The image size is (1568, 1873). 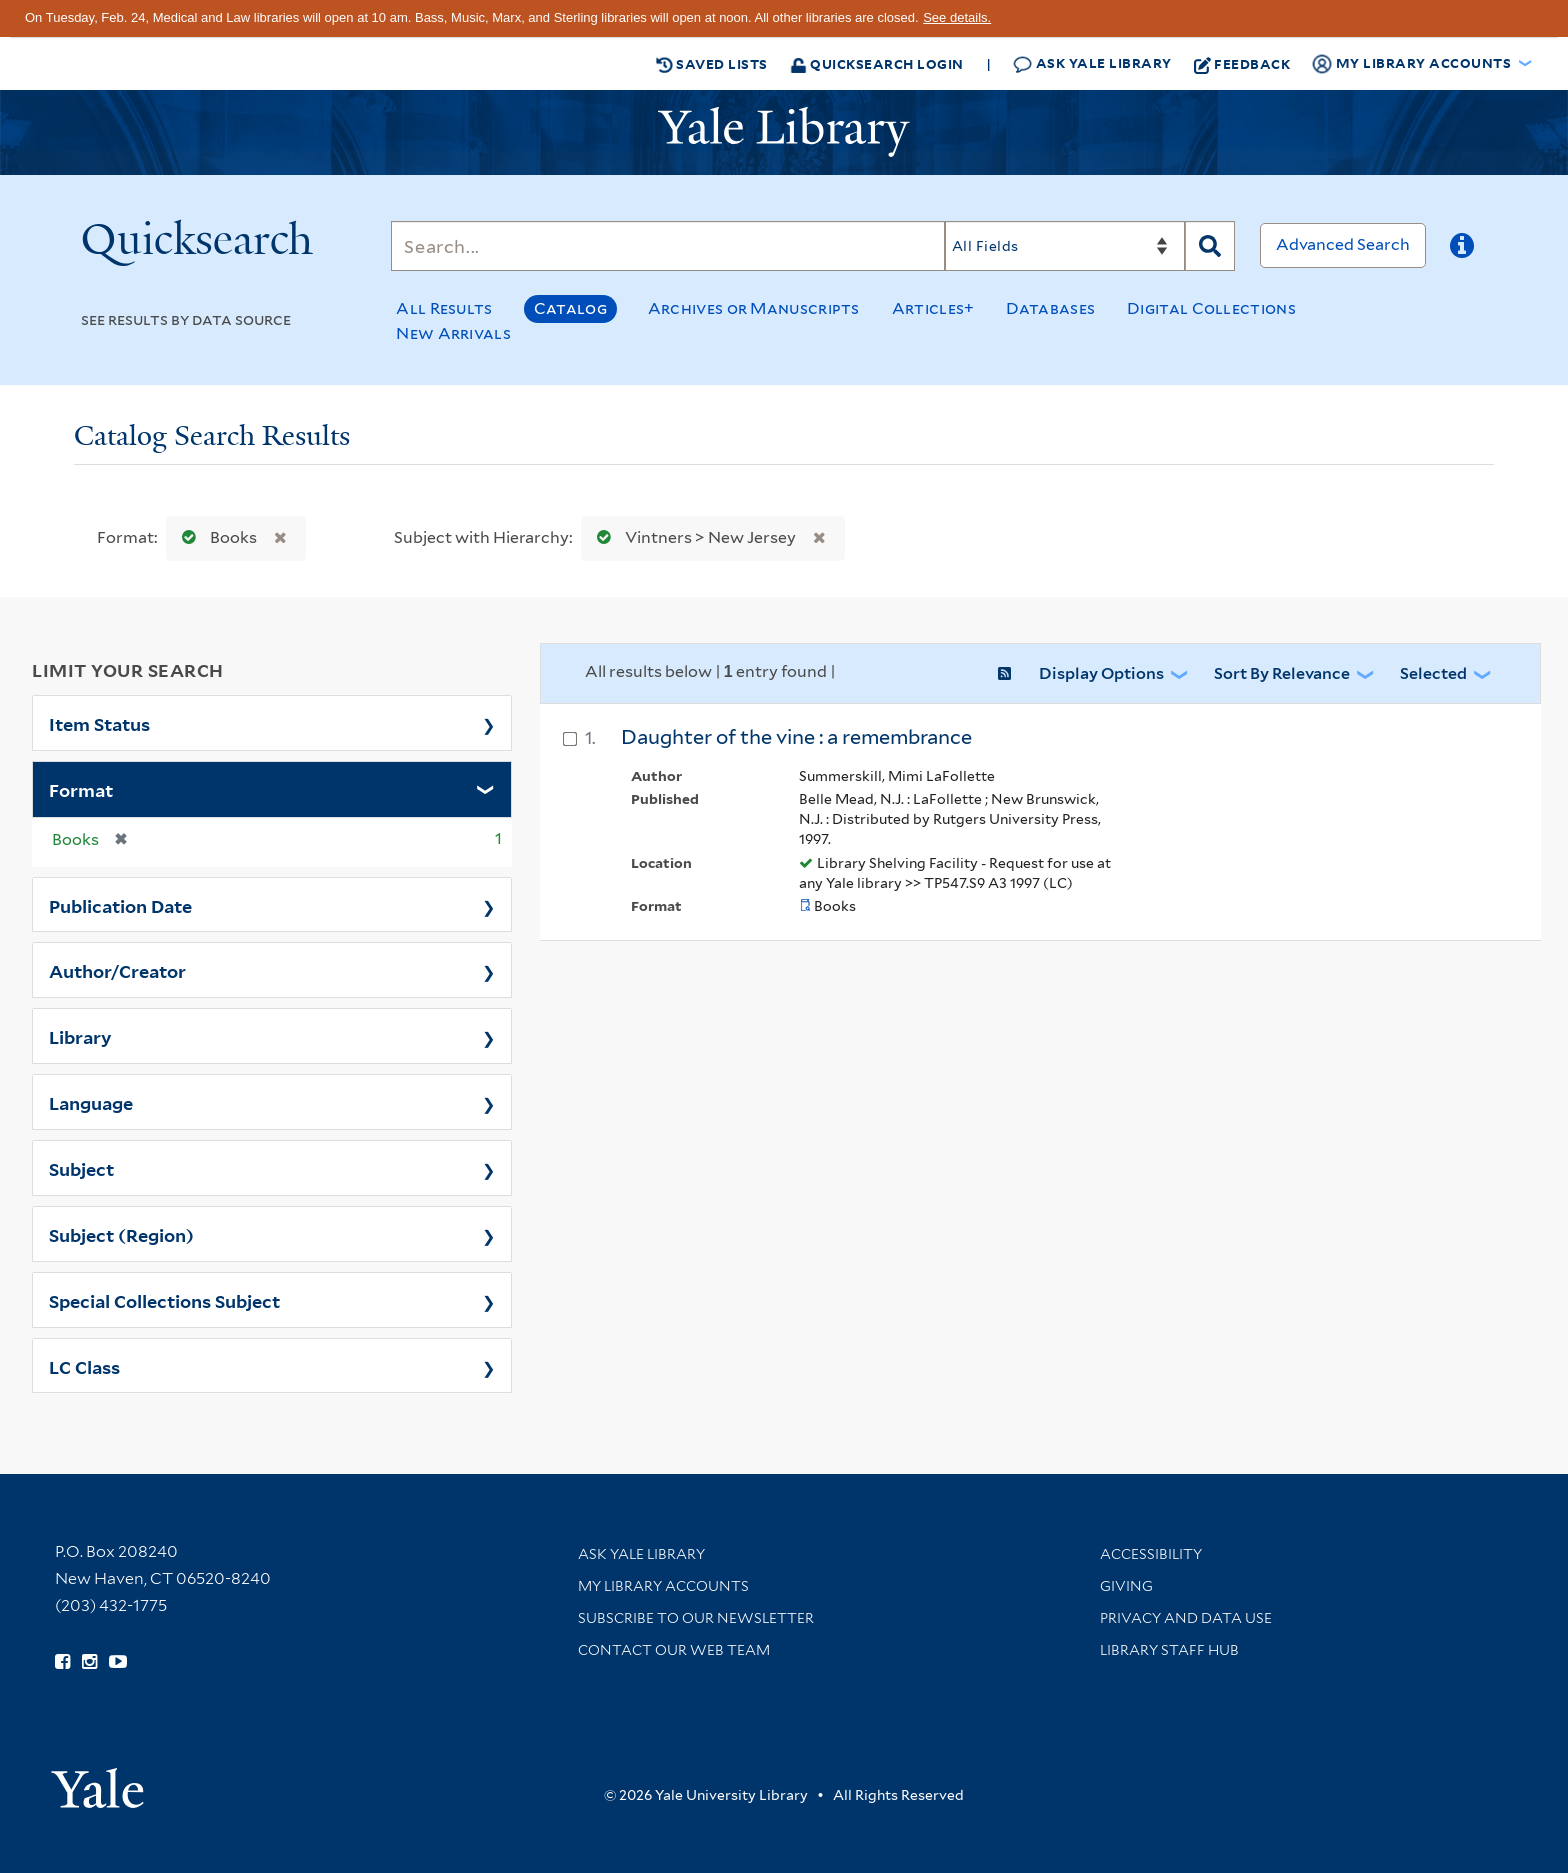 What do you see at coordinates (453, 333) in the screenshot?
I see `New Arrivals` at bounding box center [453, 333].